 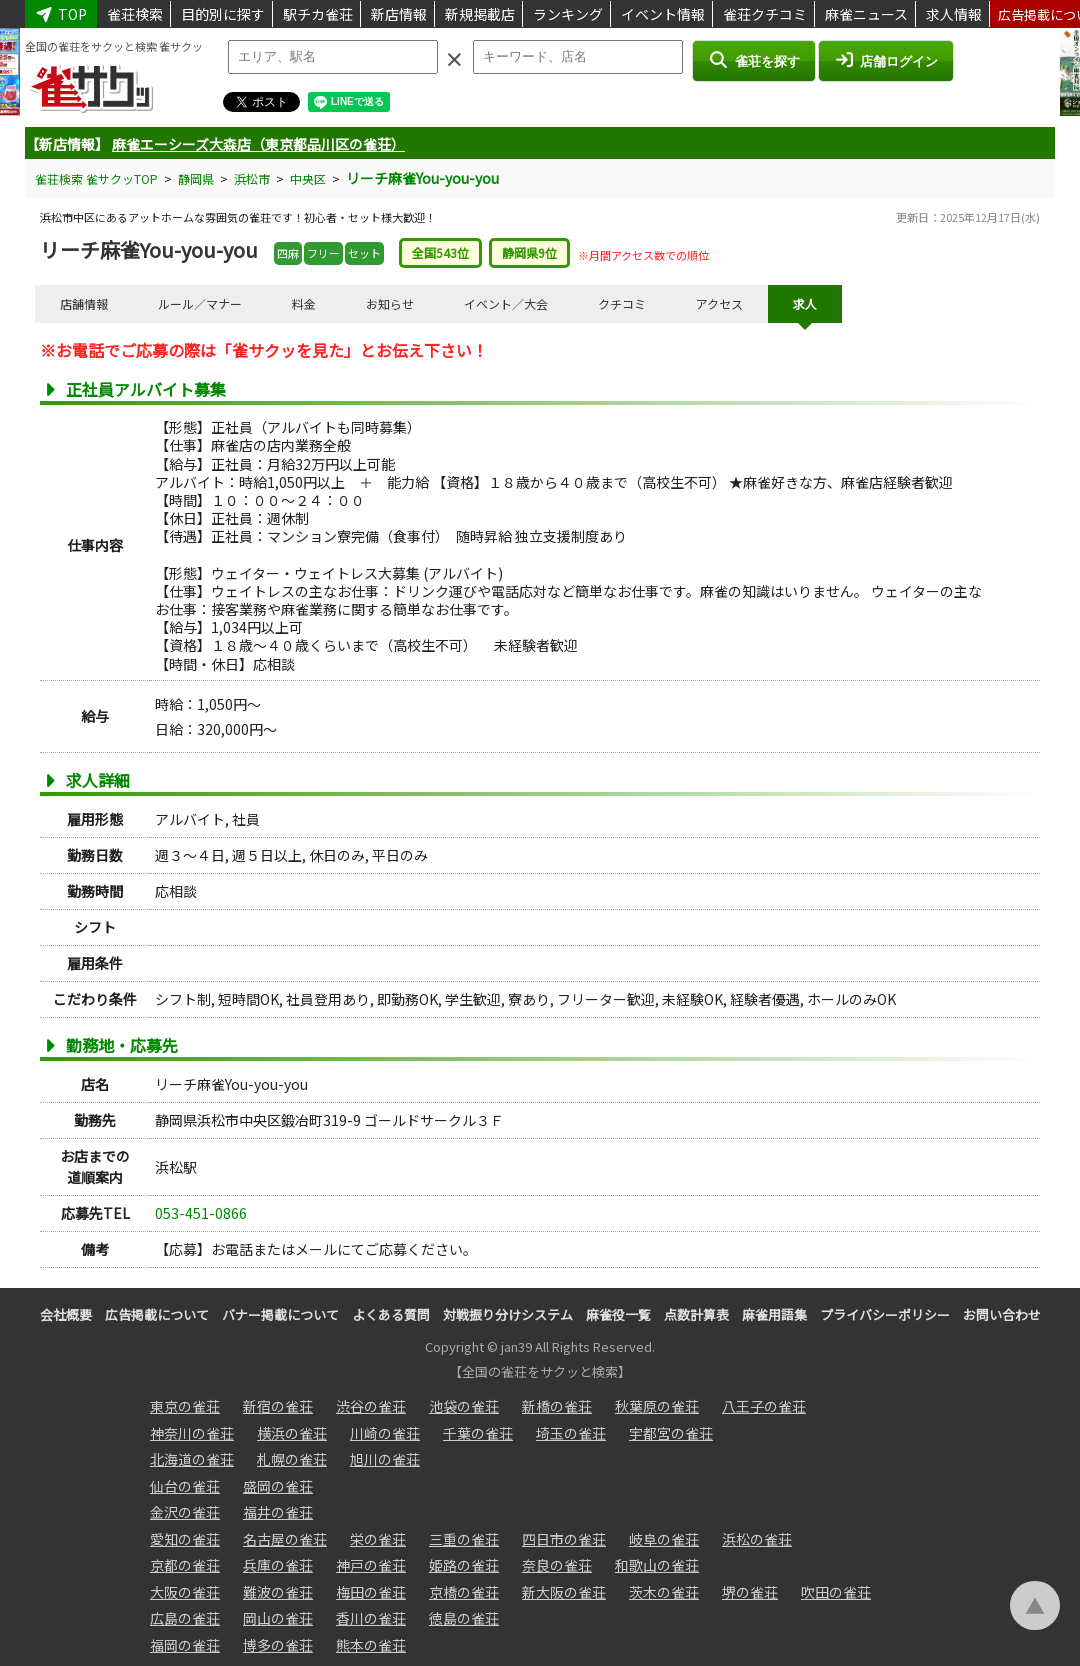 I want to click on 東京の雀荘, so click(x=185, y=1406).